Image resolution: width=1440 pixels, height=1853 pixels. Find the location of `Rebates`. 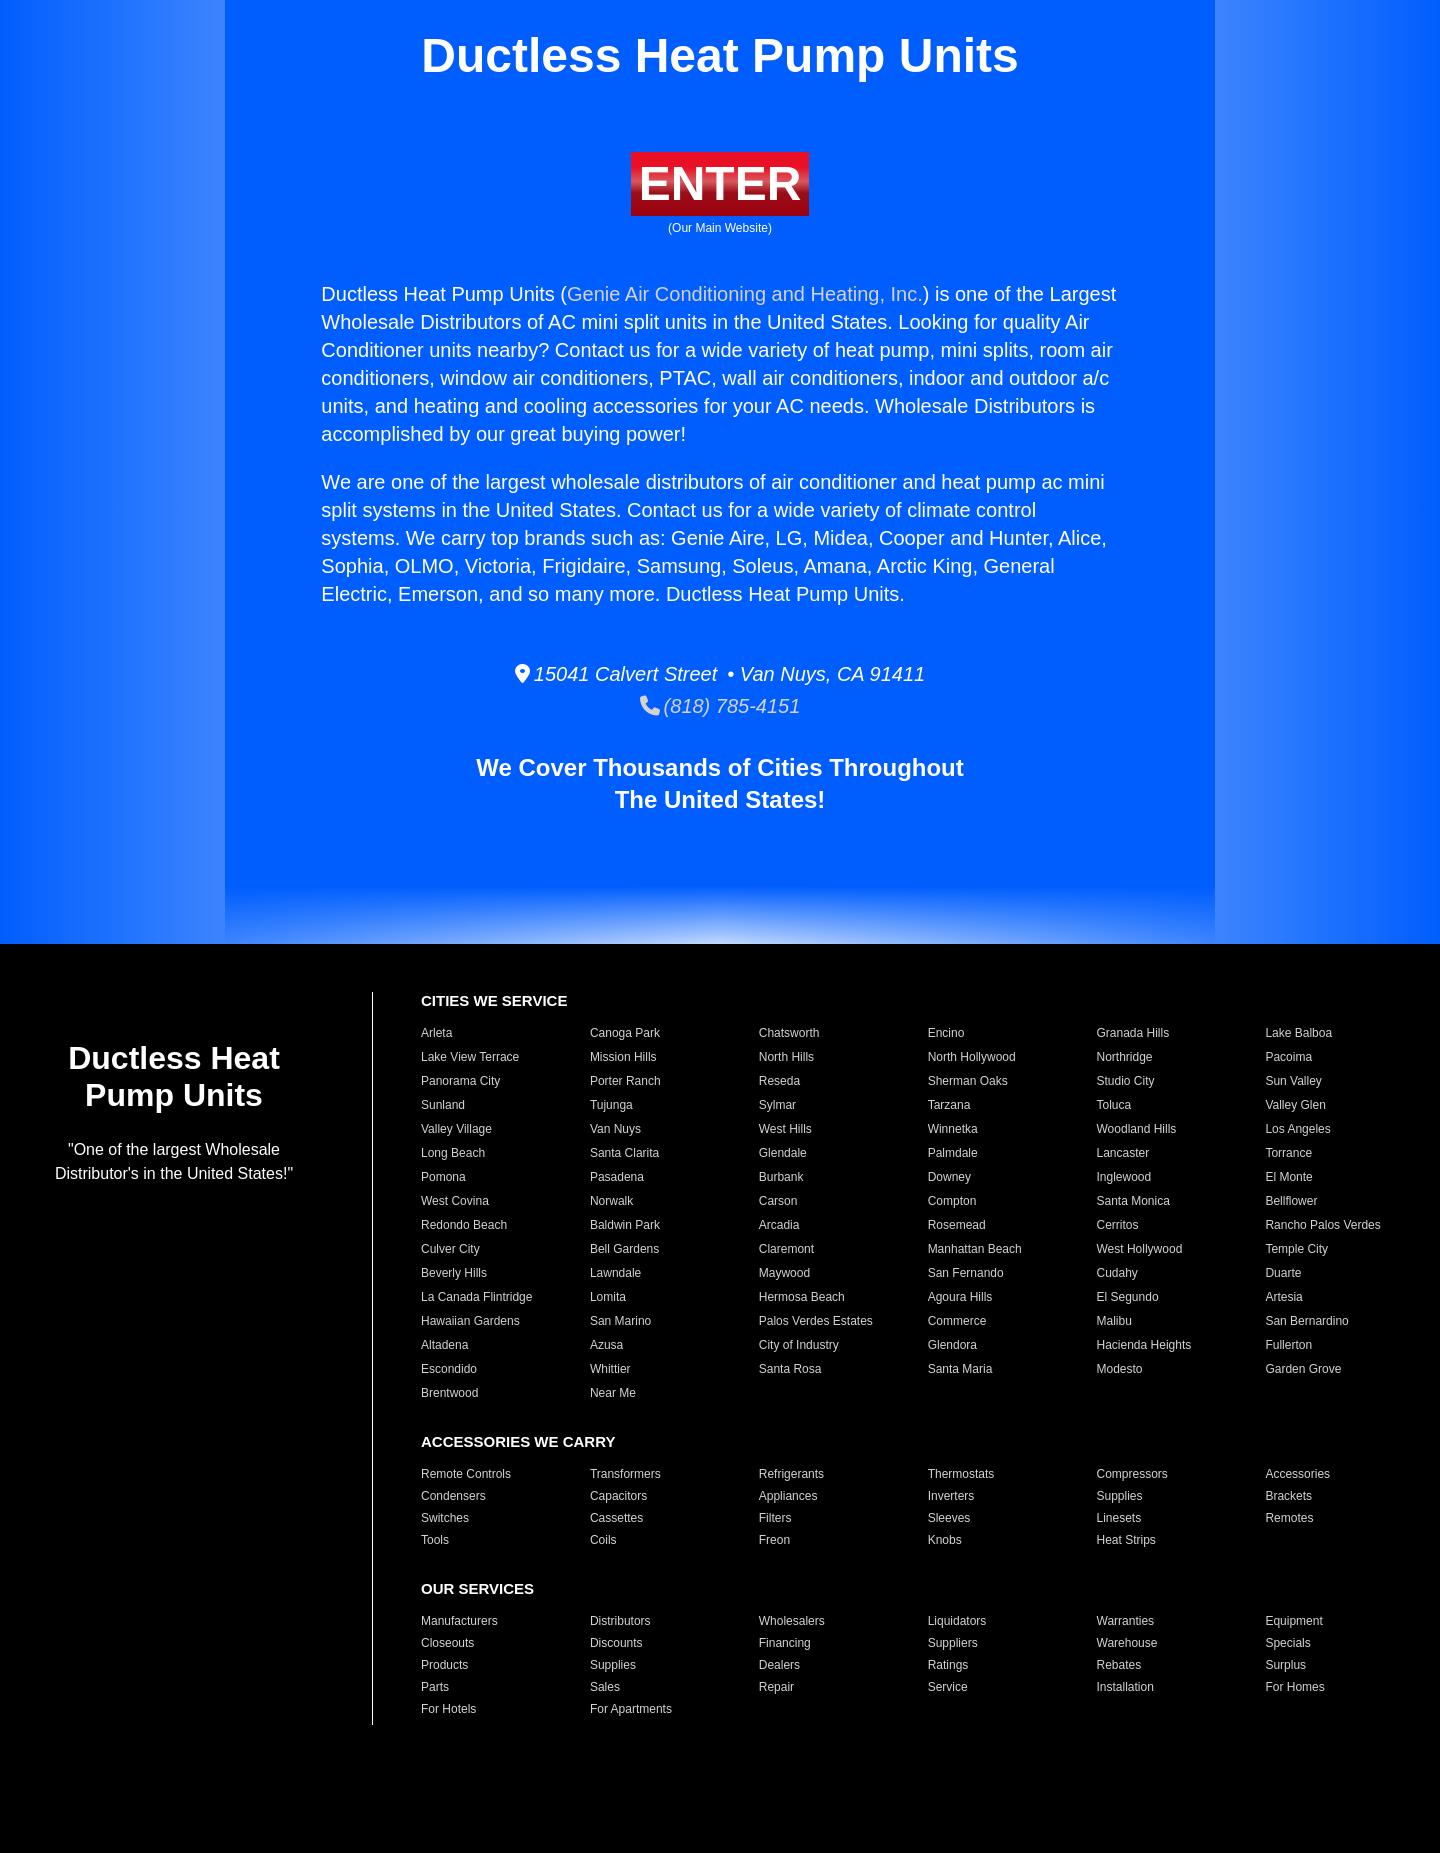

Rebates is located at coordinates (1119, 1665).